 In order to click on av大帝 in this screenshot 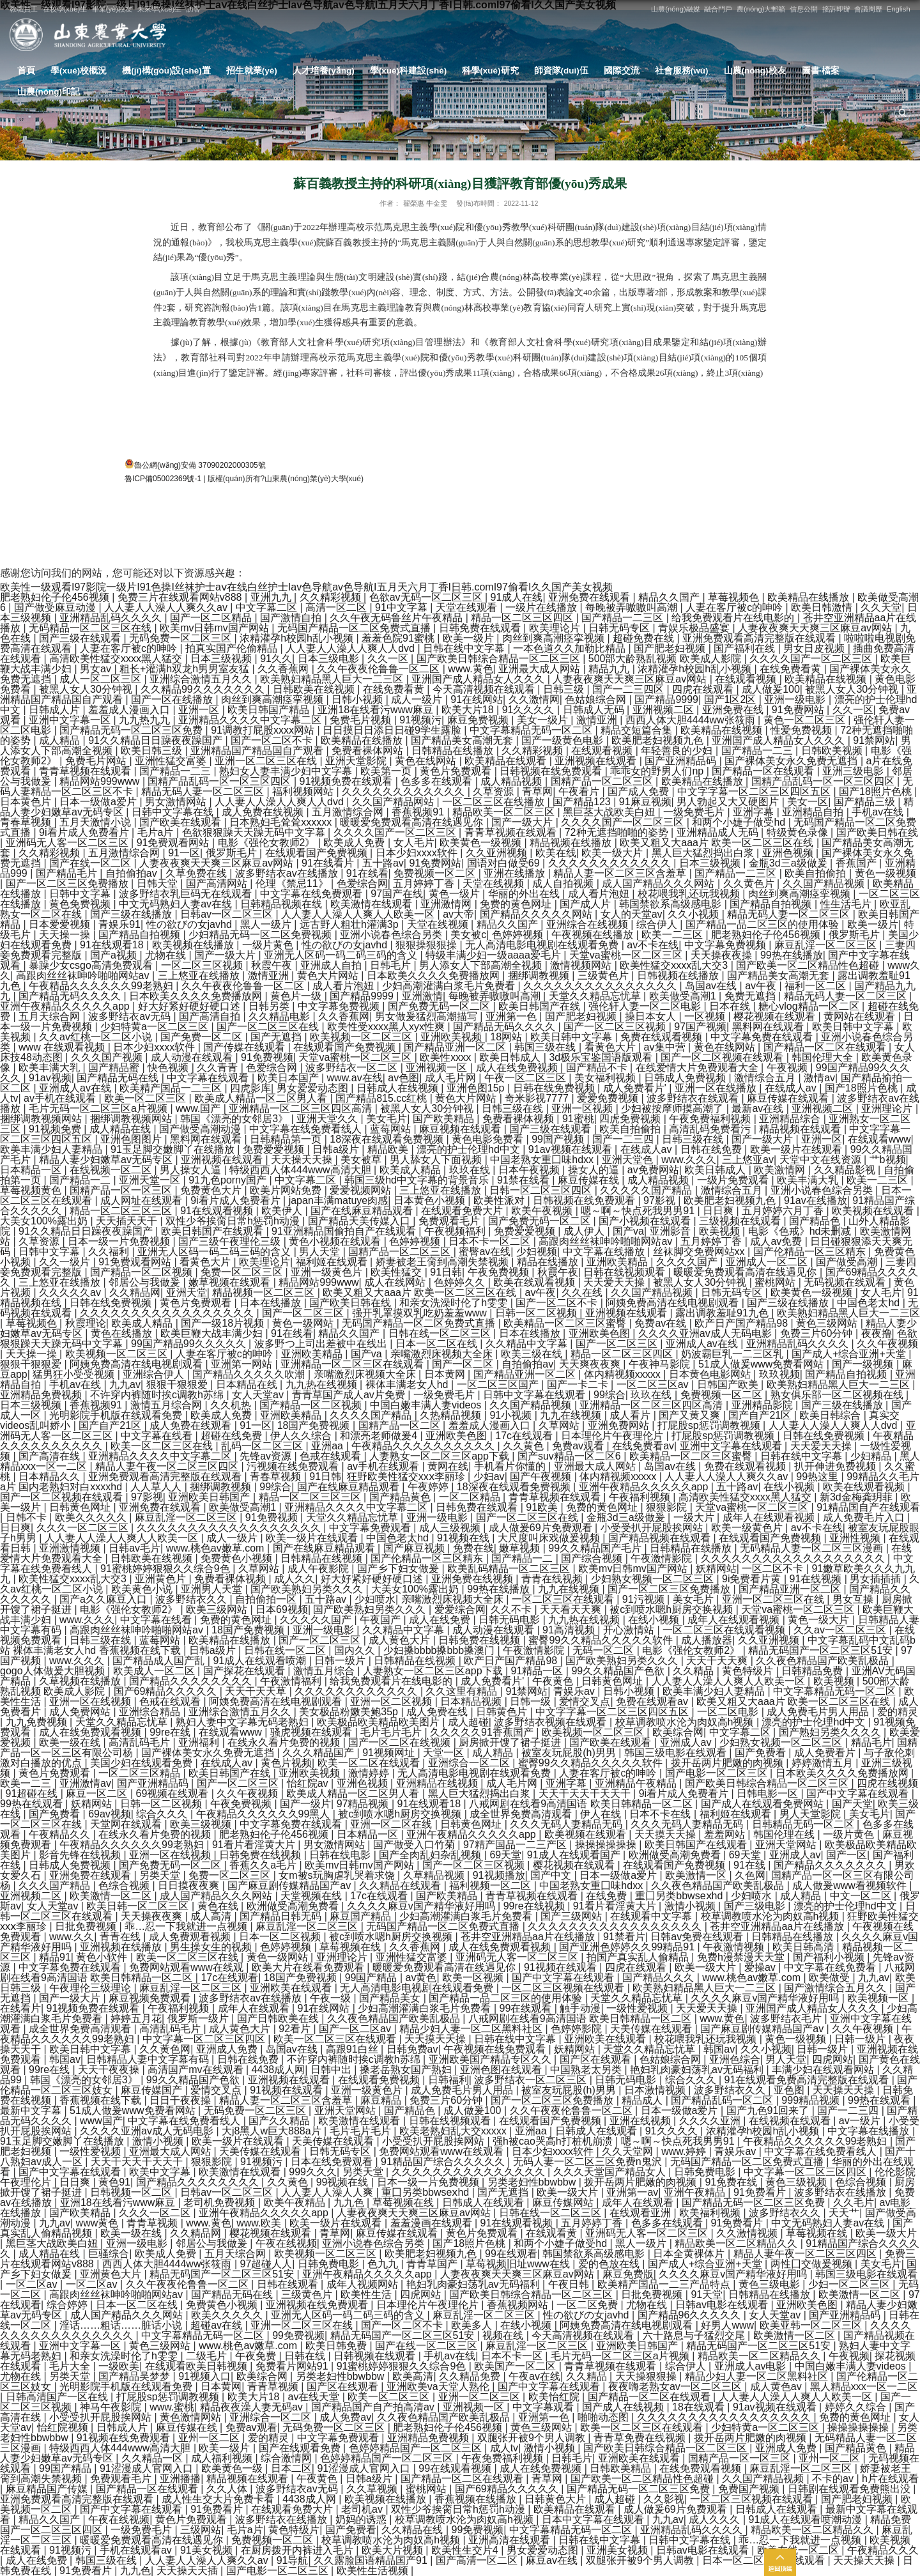, I will do `click(458, 914)`.